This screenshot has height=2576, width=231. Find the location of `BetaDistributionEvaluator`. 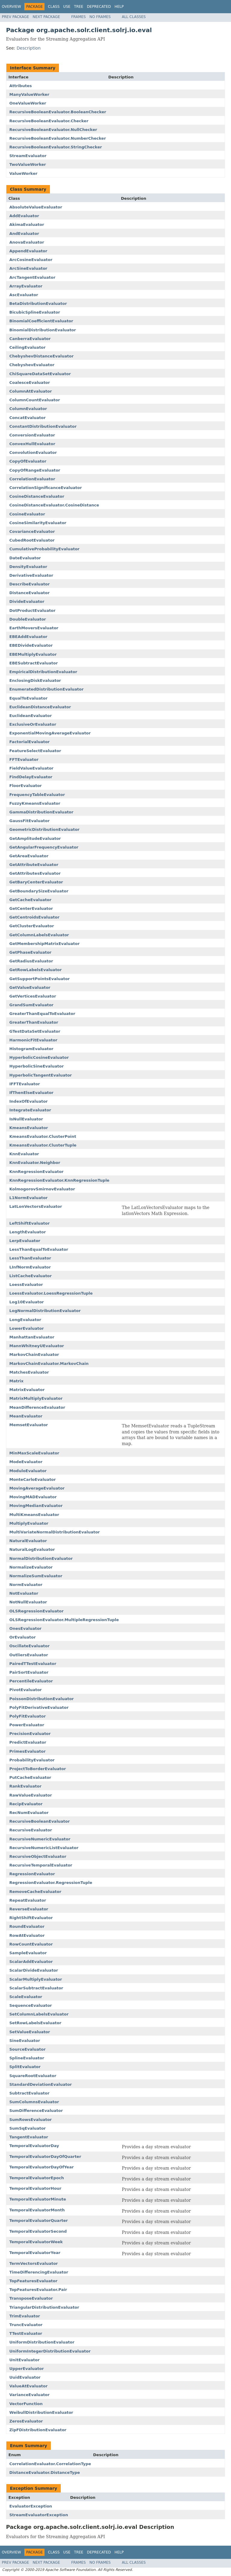

BetaDistributionEvaluator is located at coordinates (38, 303).